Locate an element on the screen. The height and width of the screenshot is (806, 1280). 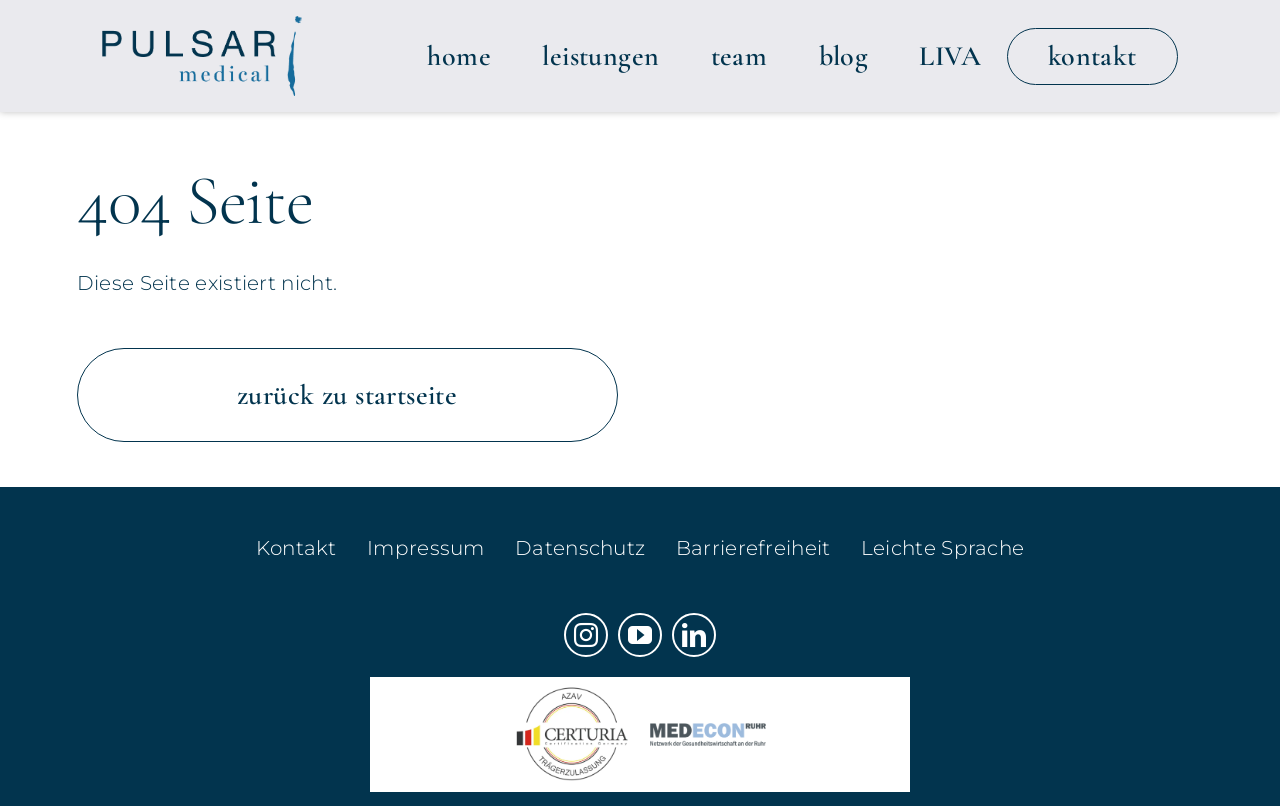
[youtube] is located at coordinates (640, 635).